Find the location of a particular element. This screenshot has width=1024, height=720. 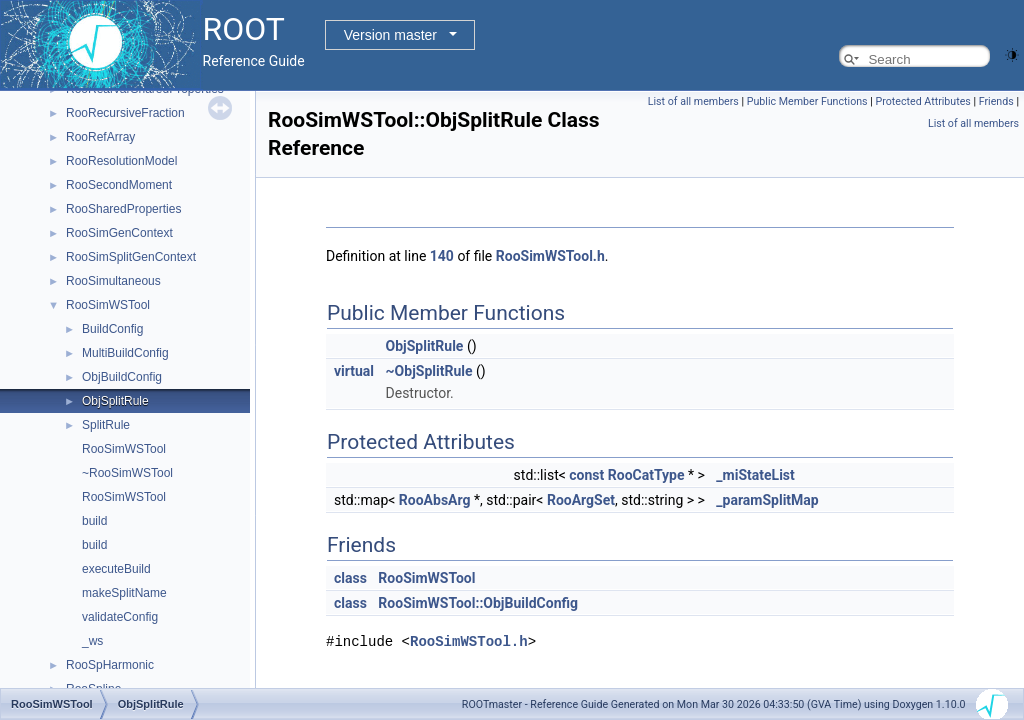

validateConfig is located at coordinates (120, 617).